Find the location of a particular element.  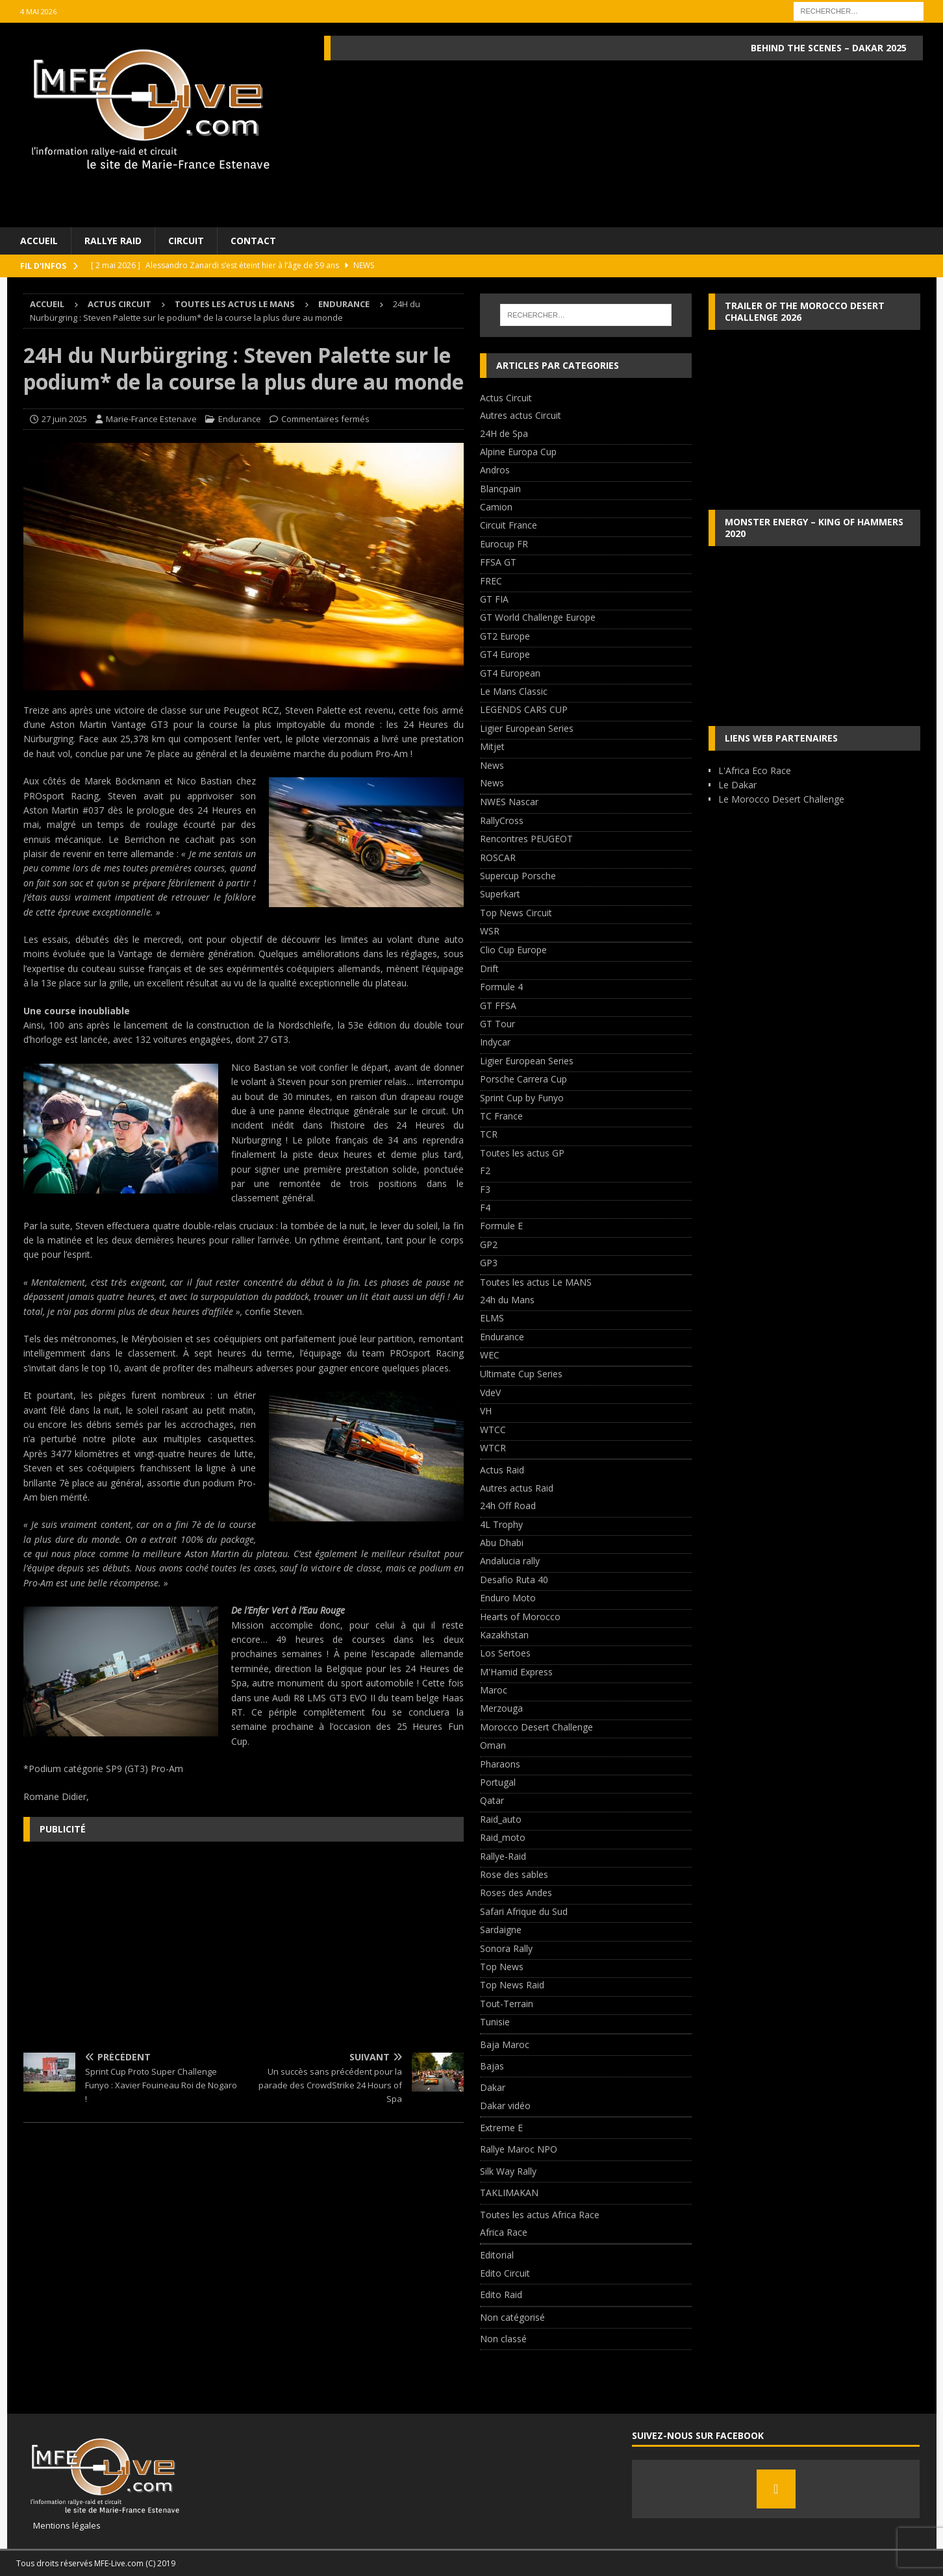

Formule E is located at coordinates (501, 1225).